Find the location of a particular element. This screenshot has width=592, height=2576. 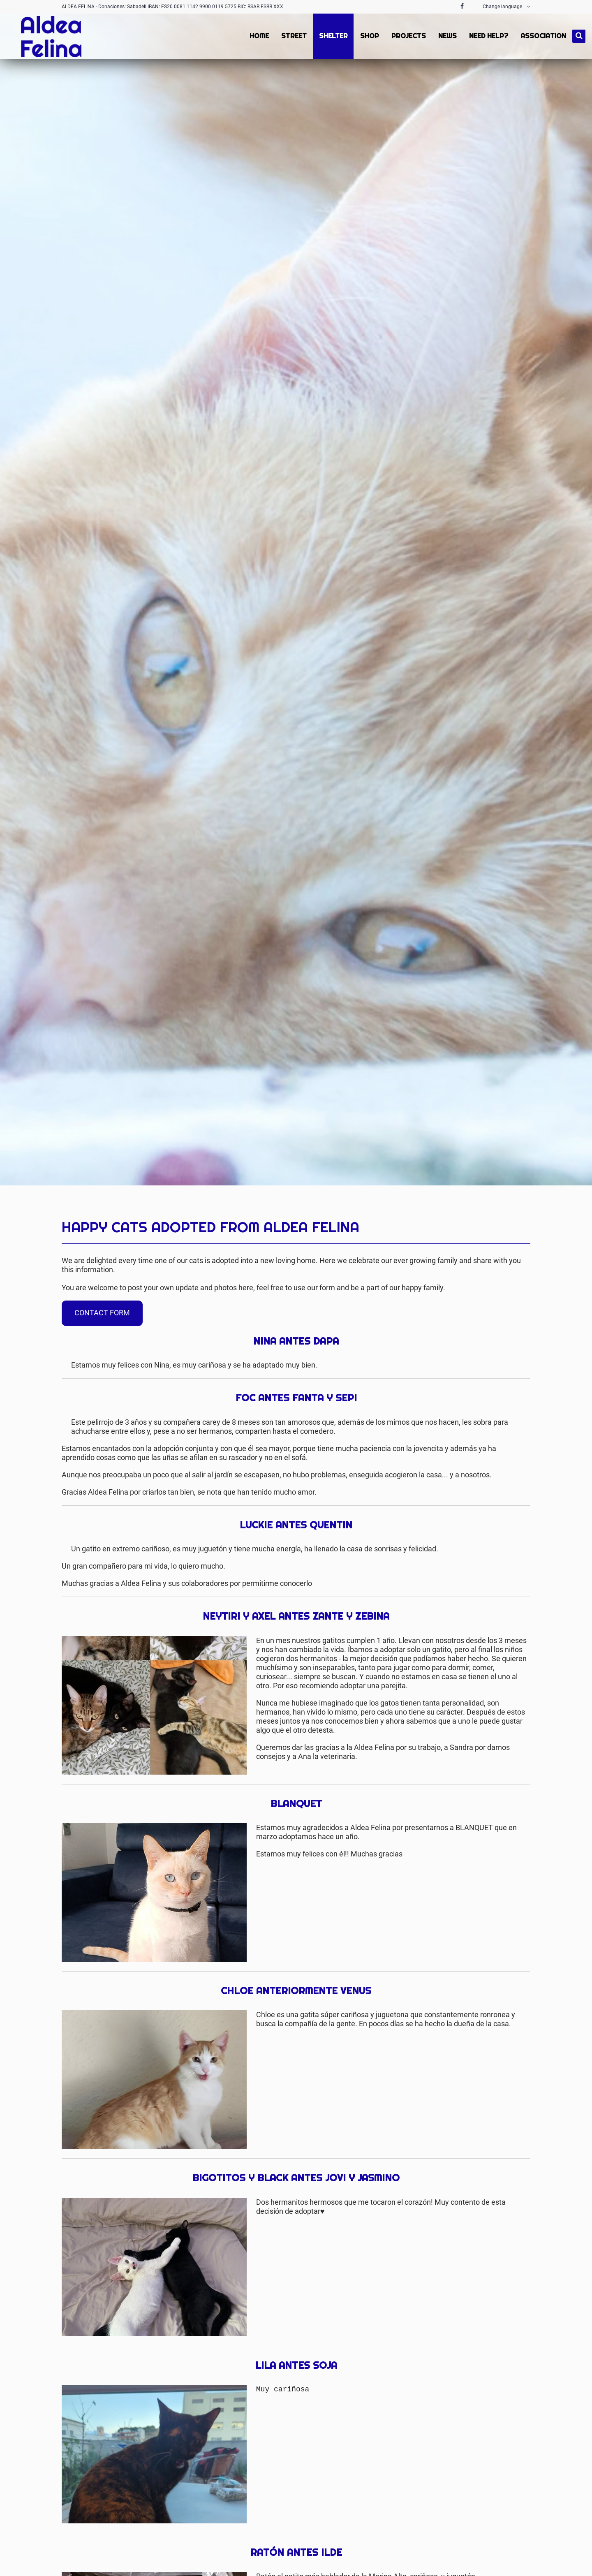

Need Help? [menuitem] is located at coordinates (487, 36).